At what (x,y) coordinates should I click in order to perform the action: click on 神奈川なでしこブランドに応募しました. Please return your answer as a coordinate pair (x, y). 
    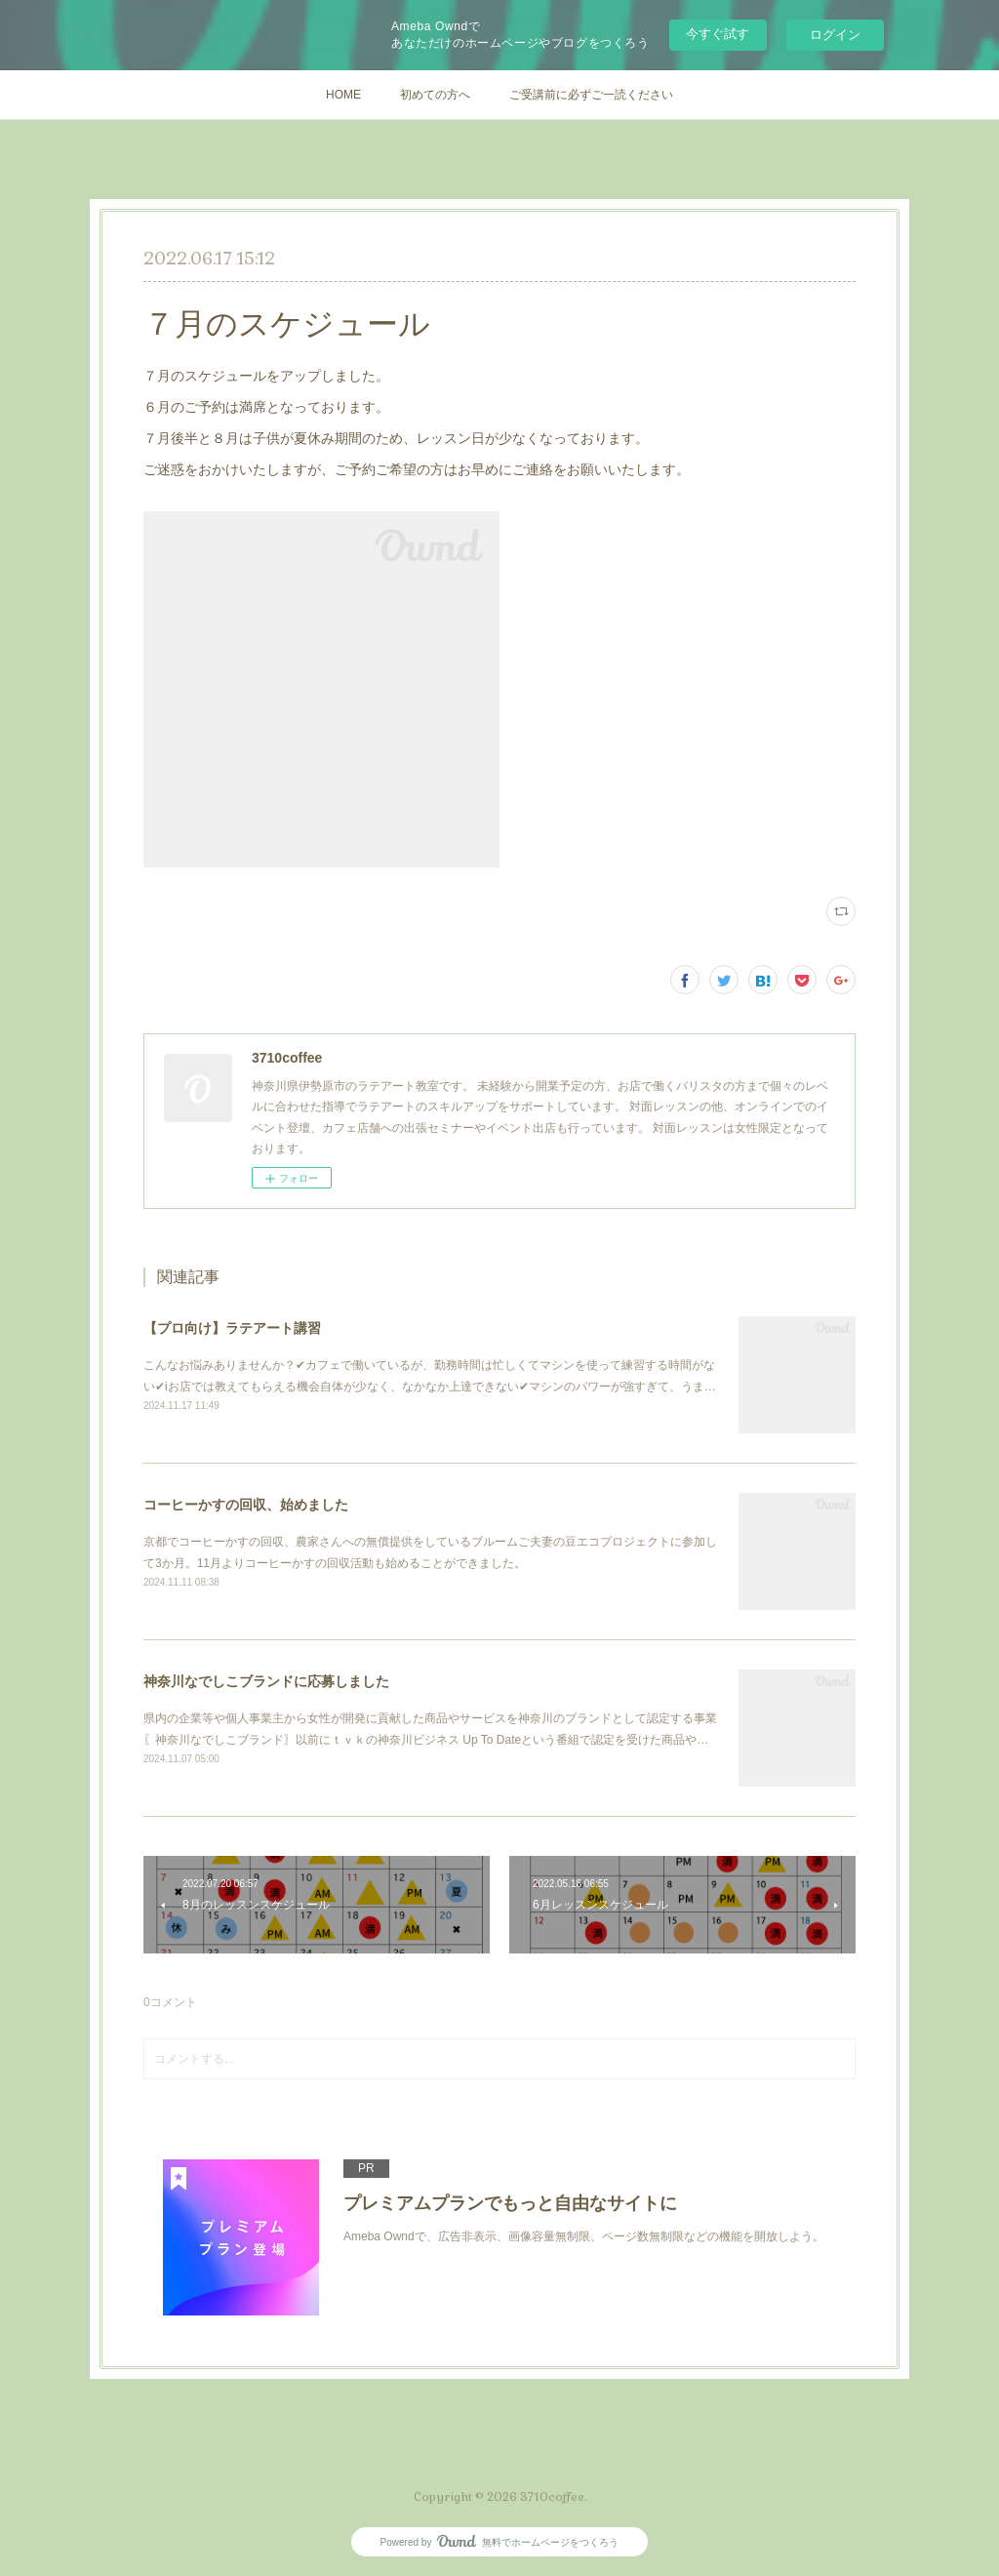
    Looking at the image, I should click on (266, 1681).